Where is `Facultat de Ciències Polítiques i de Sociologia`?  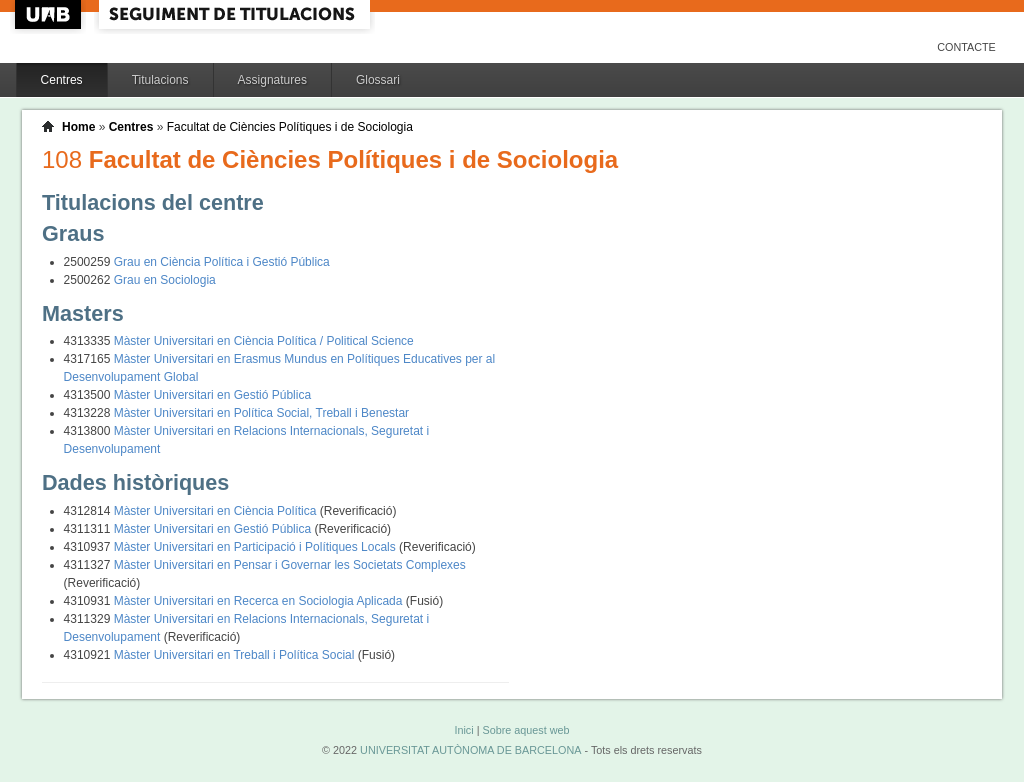 Facultat de Ciències Polítiques i de Sociologia is located at coordinates (290, 127).